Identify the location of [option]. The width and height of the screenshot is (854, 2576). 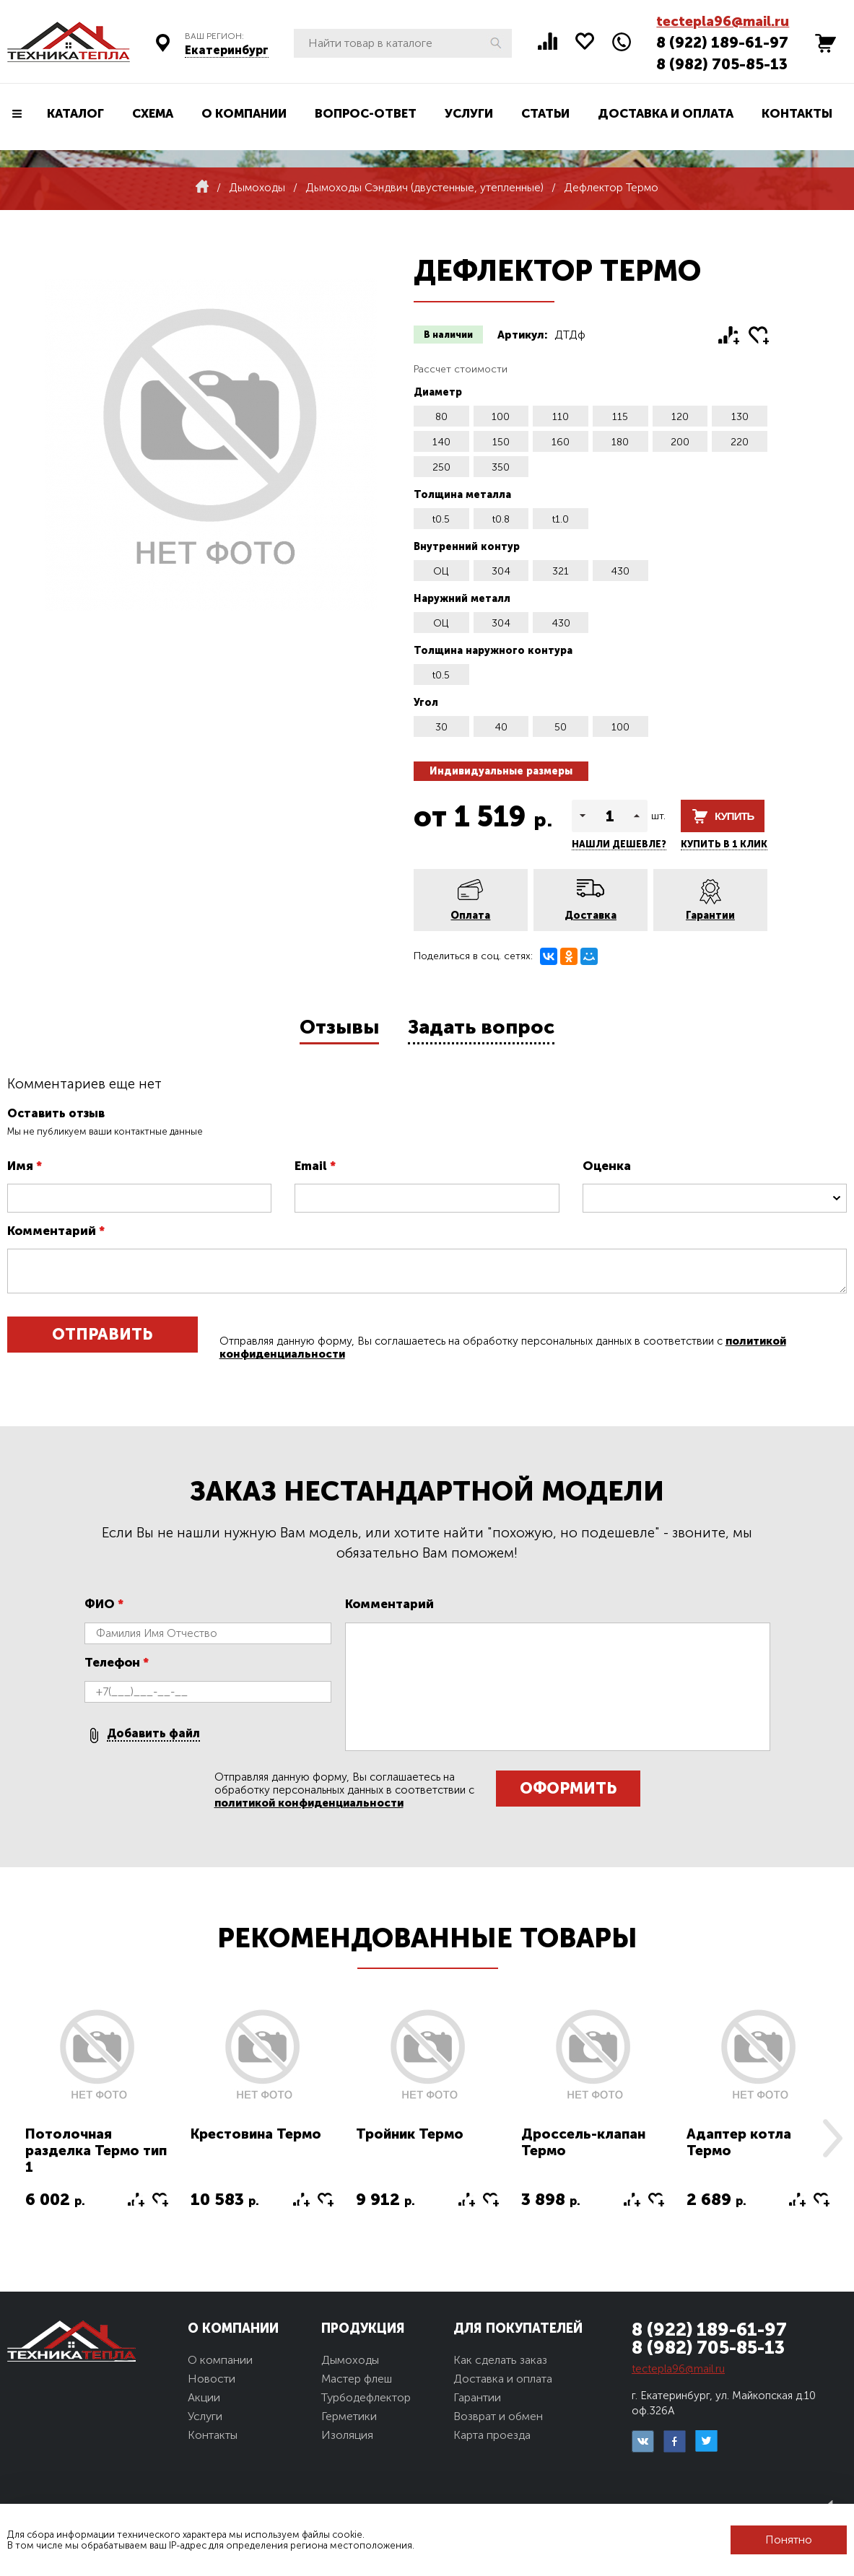
(97, 2116).